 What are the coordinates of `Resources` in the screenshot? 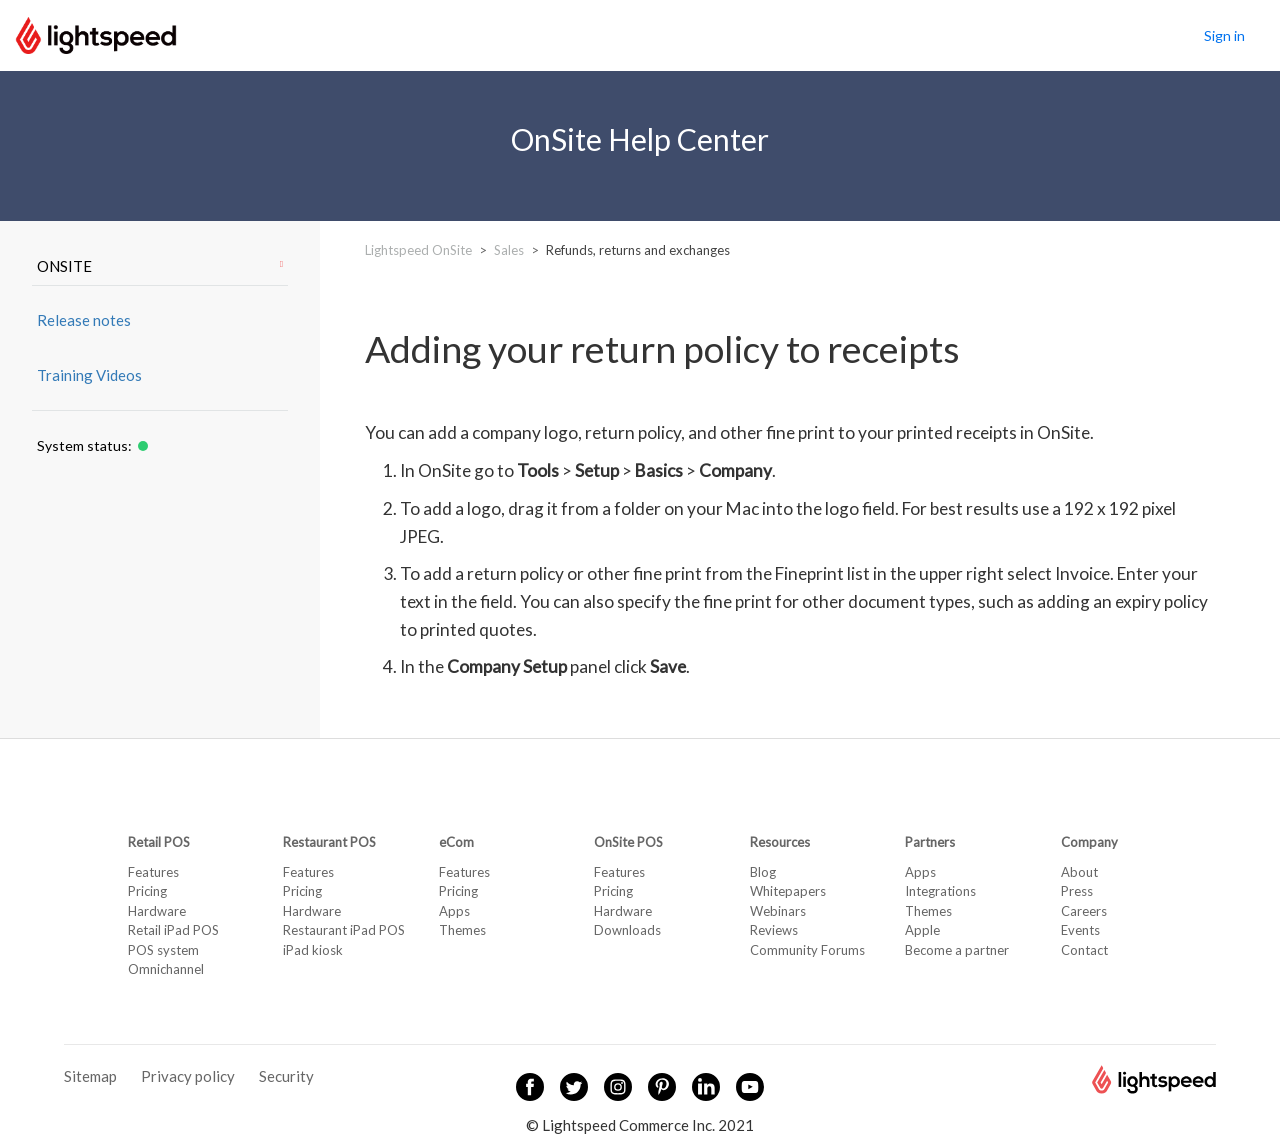 It's located at (780, 842).